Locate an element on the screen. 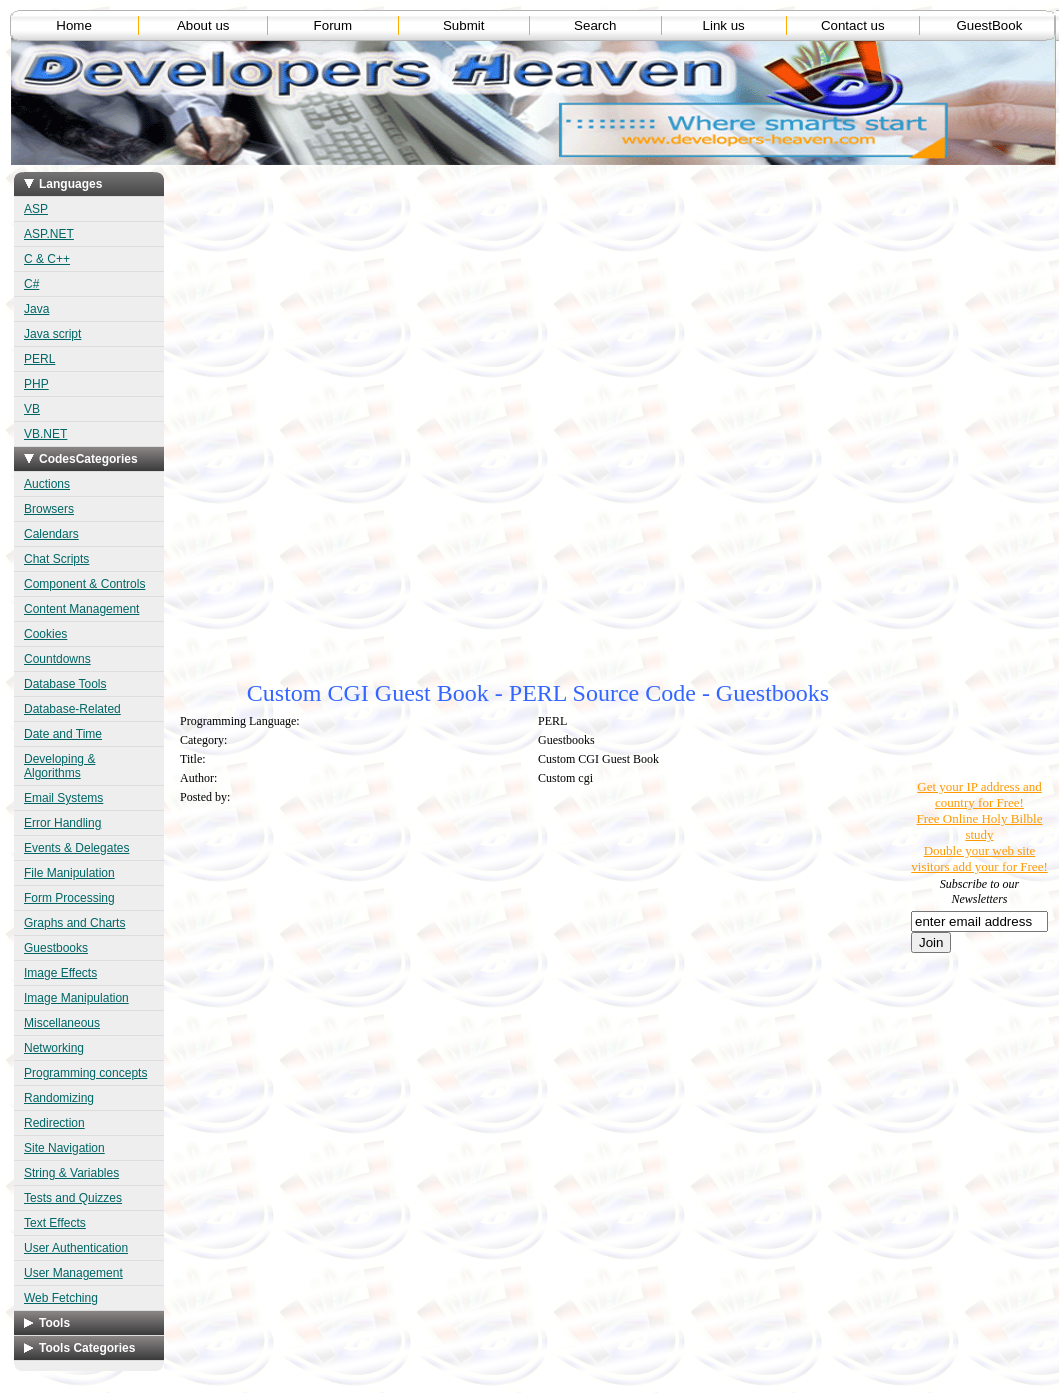 The image size is (1059, 1393). Events & Delegates is located at coordinates (76, 848).